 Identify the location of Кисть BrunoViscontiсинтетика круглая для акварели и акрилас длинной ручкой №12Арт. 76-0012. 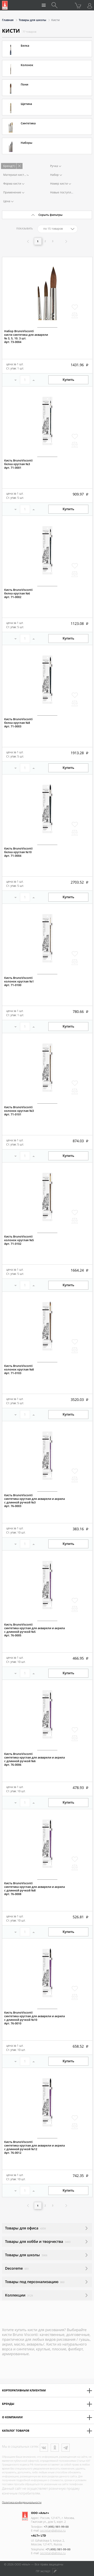
(34, 2147).